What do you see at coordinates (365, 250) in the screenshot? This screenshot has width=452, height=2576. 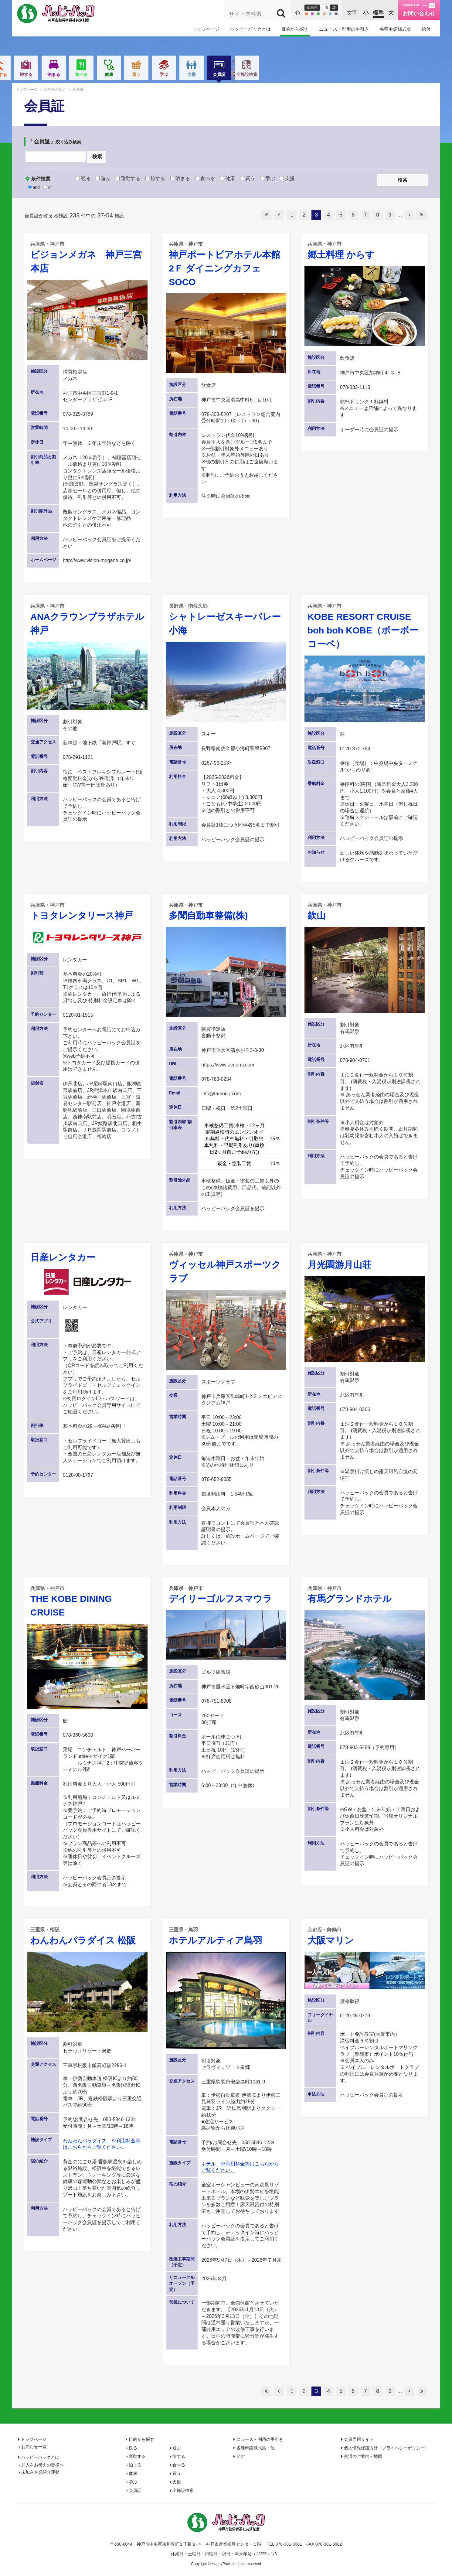 I see `郷土料理 からす` at bounding box center [365, 250].